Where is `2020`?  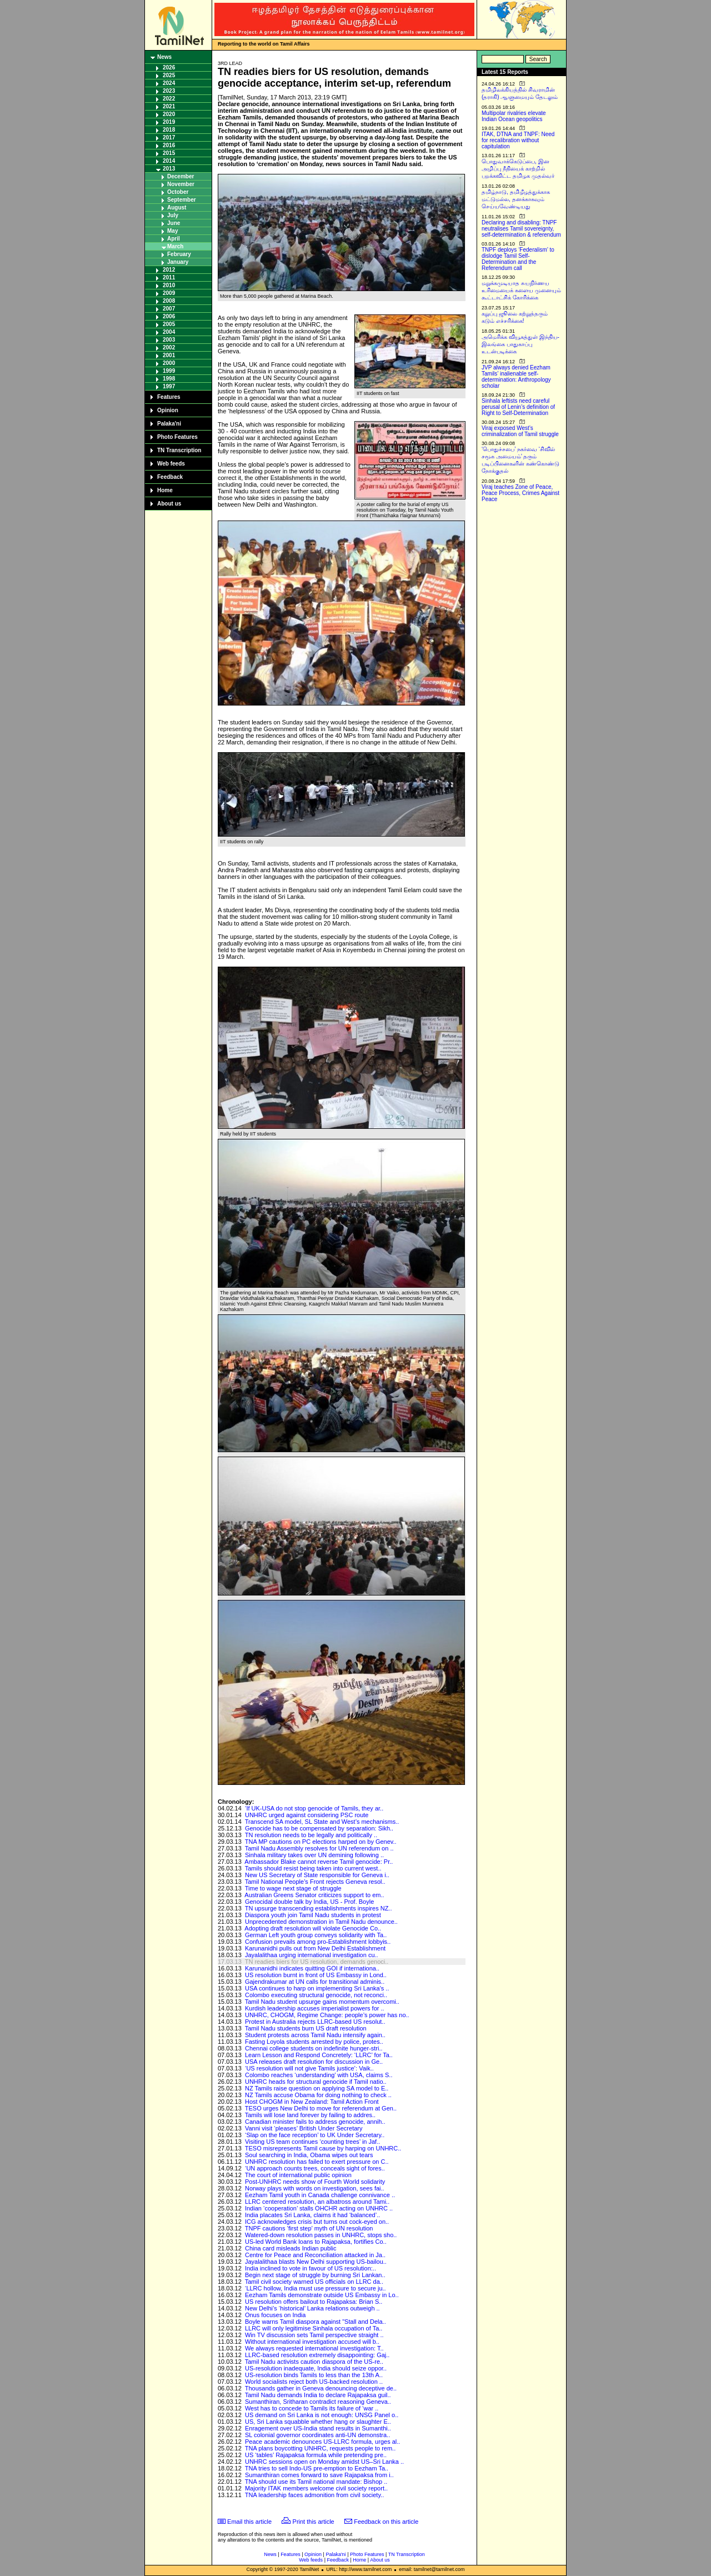 2020 is located at coordinates (169, 114).